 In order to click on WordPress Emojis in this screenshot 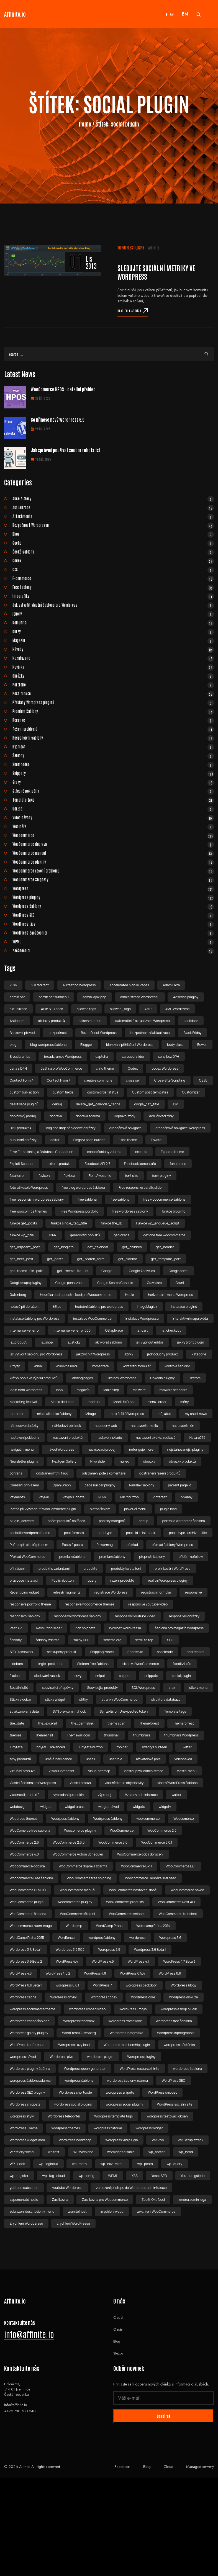, I will do `click(133, 2009)`.